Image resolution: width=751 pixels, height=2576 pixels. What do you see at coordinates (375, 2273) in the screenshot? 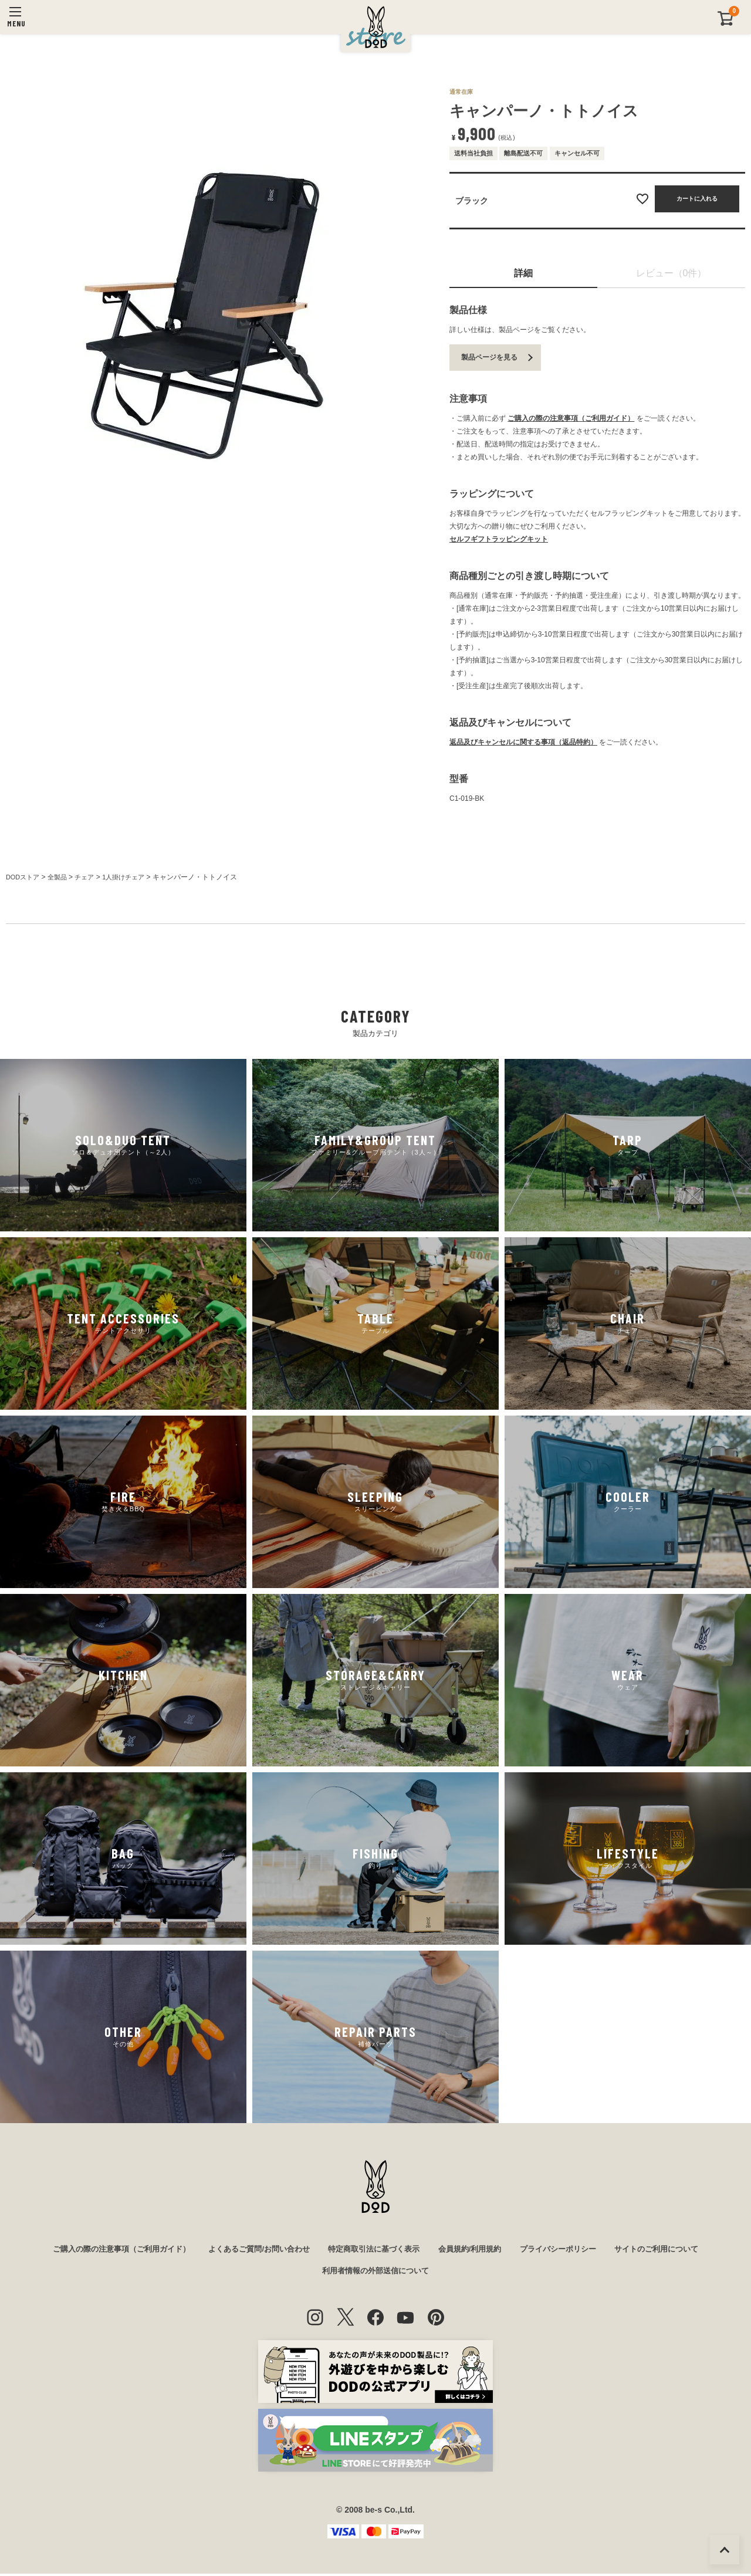
I see `利用者情報の外部送信について` at bounding box center [375, 2273].